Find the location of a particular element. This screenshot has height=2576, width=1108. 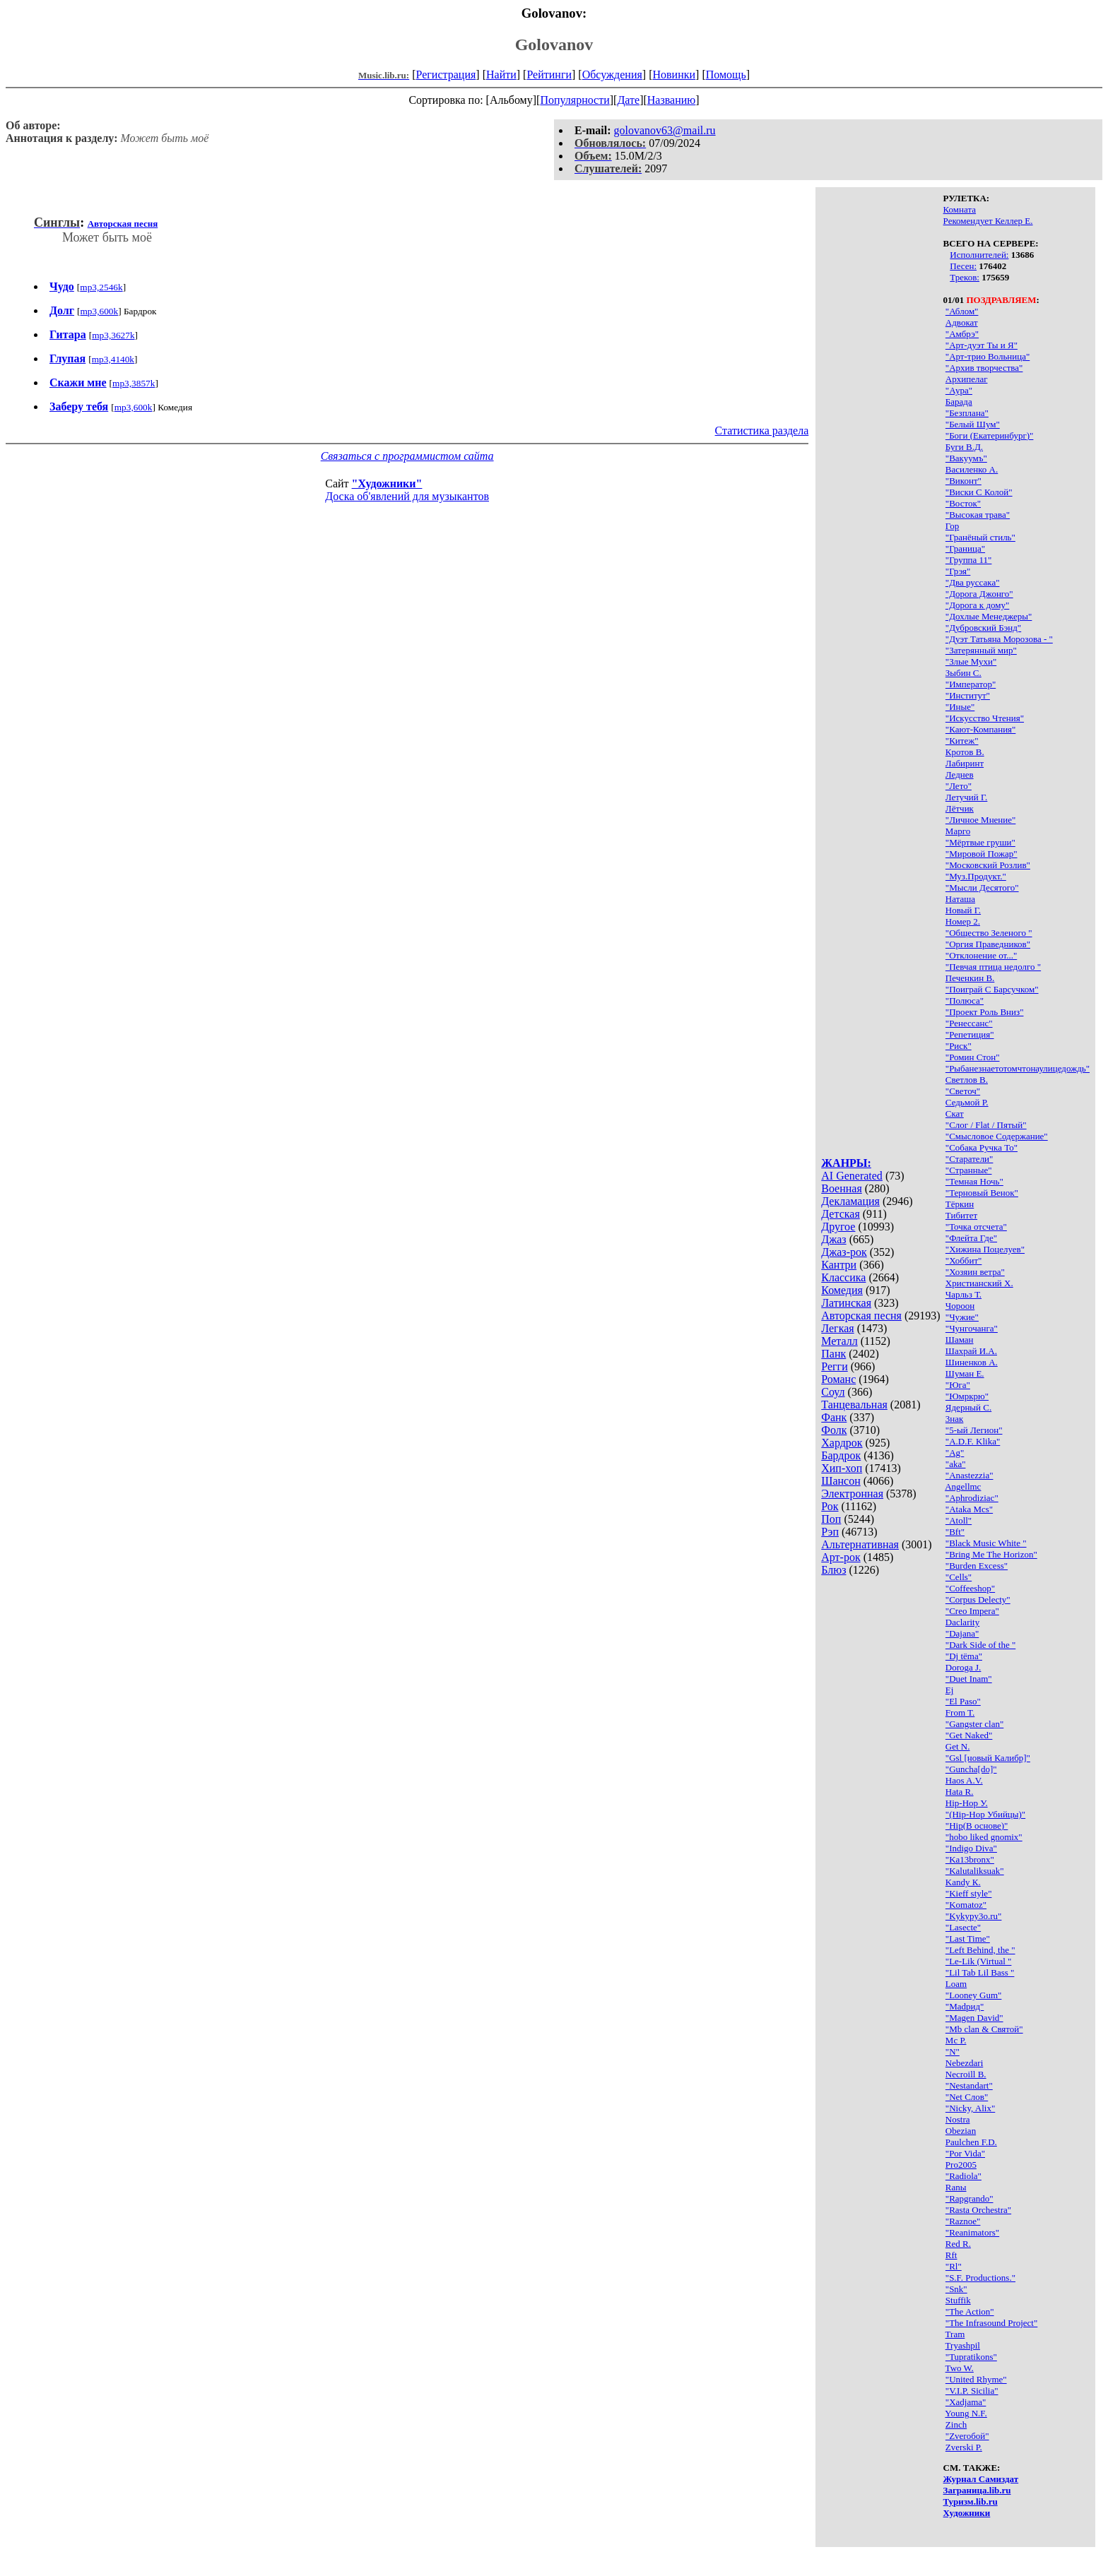

"Komatoz" is located at coordinates (965, 1904).